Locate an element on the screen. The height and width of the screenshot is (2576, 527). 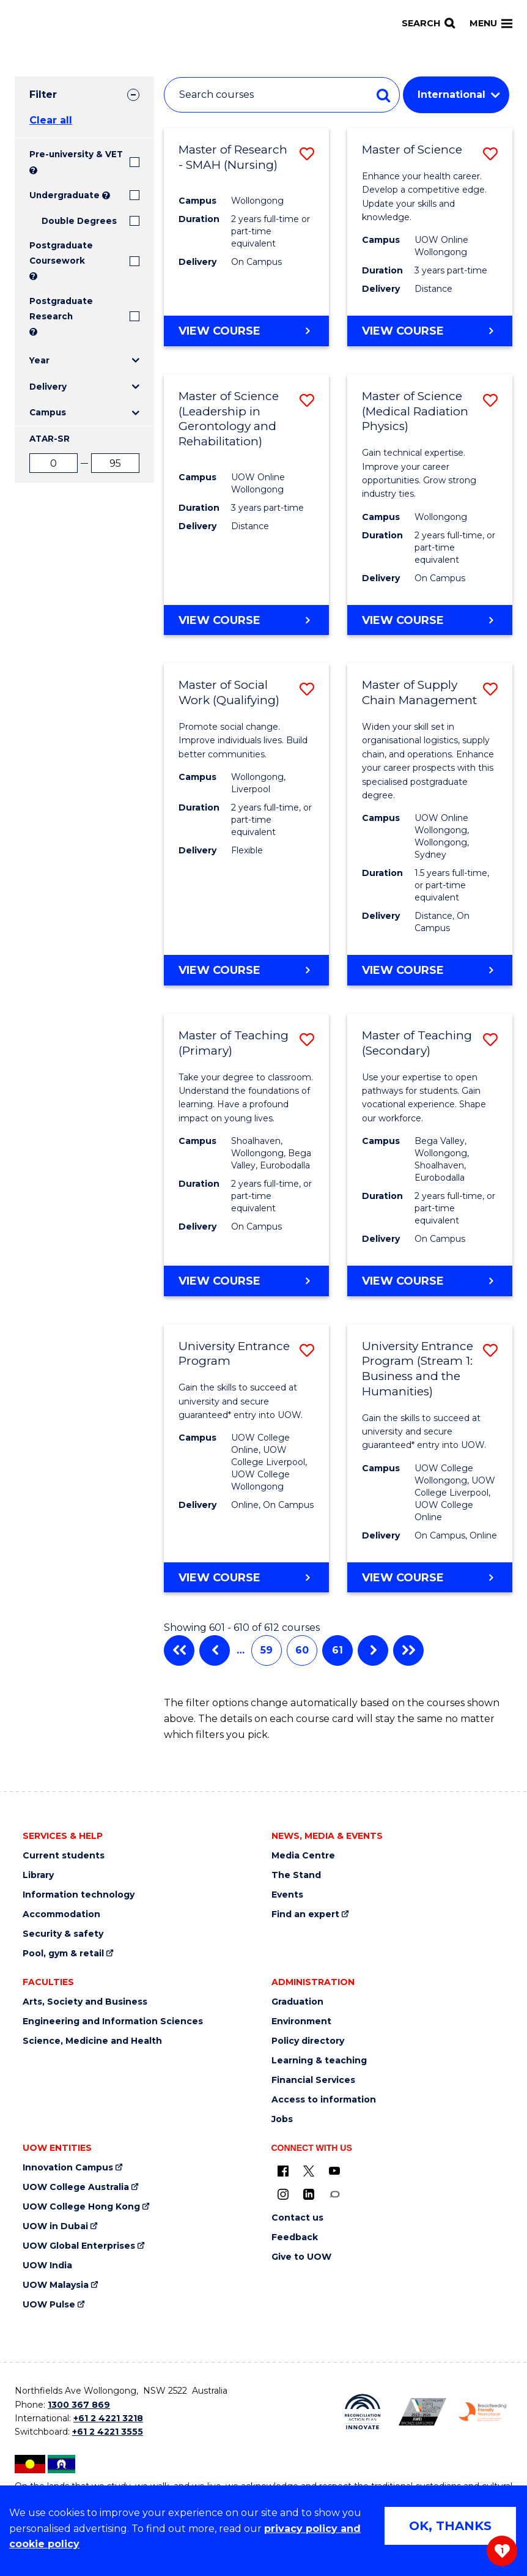
Master of Research - SMAH (Nursing) is located at coordinates (233, 157).